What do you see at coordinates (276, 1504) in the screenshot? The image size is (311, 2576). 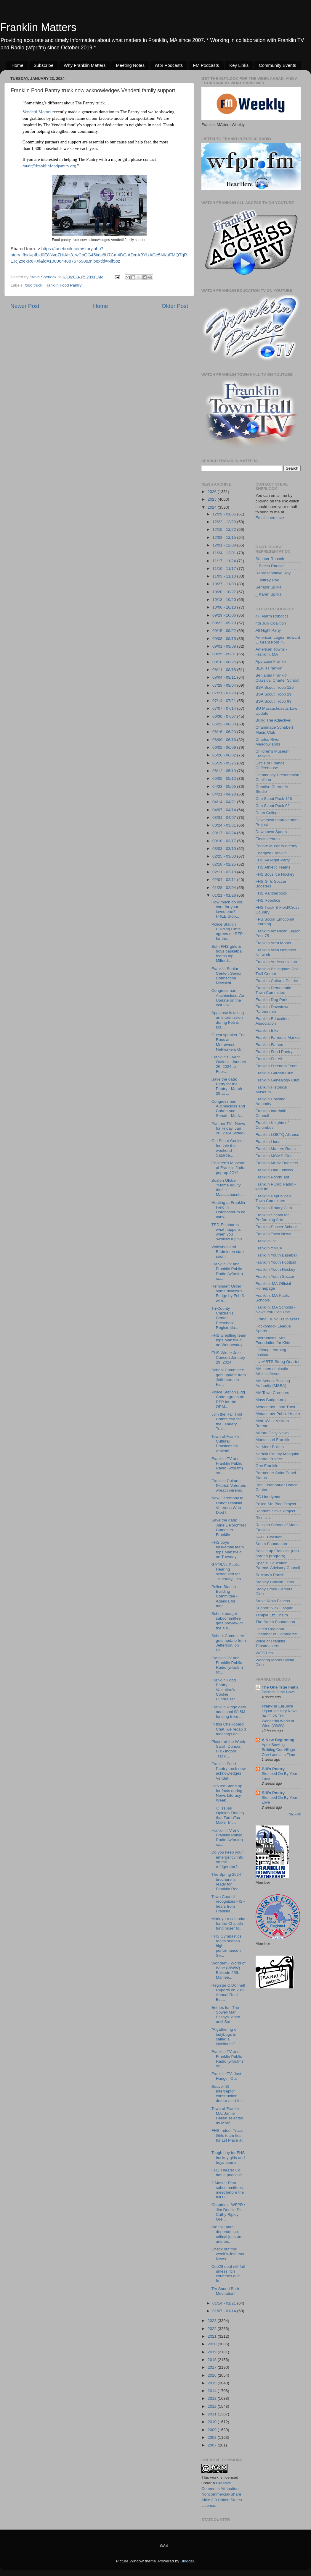 I see `Police Stn Bldg Project` at bounding box center [276, 1504].